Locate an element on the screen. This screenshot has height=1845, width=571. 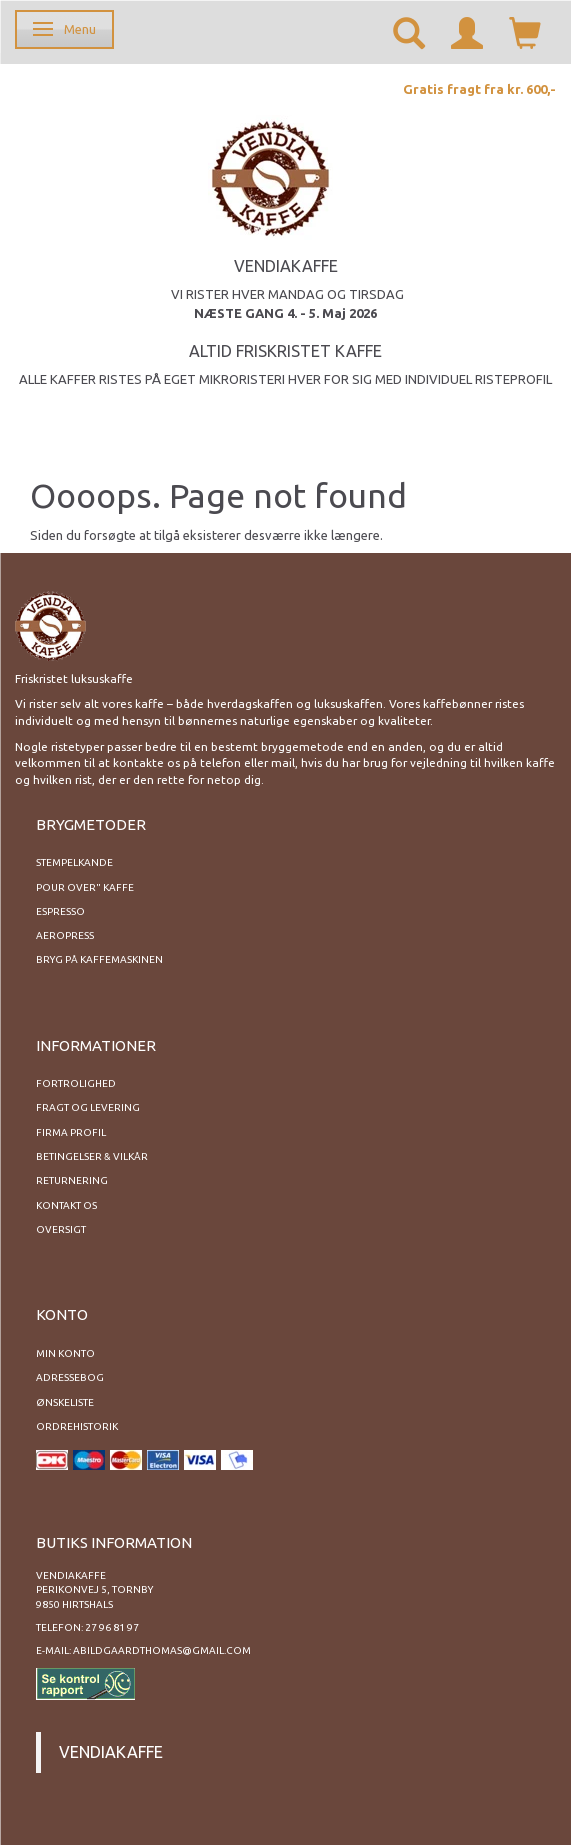
Aeropress is located at coordinates (65, 935).